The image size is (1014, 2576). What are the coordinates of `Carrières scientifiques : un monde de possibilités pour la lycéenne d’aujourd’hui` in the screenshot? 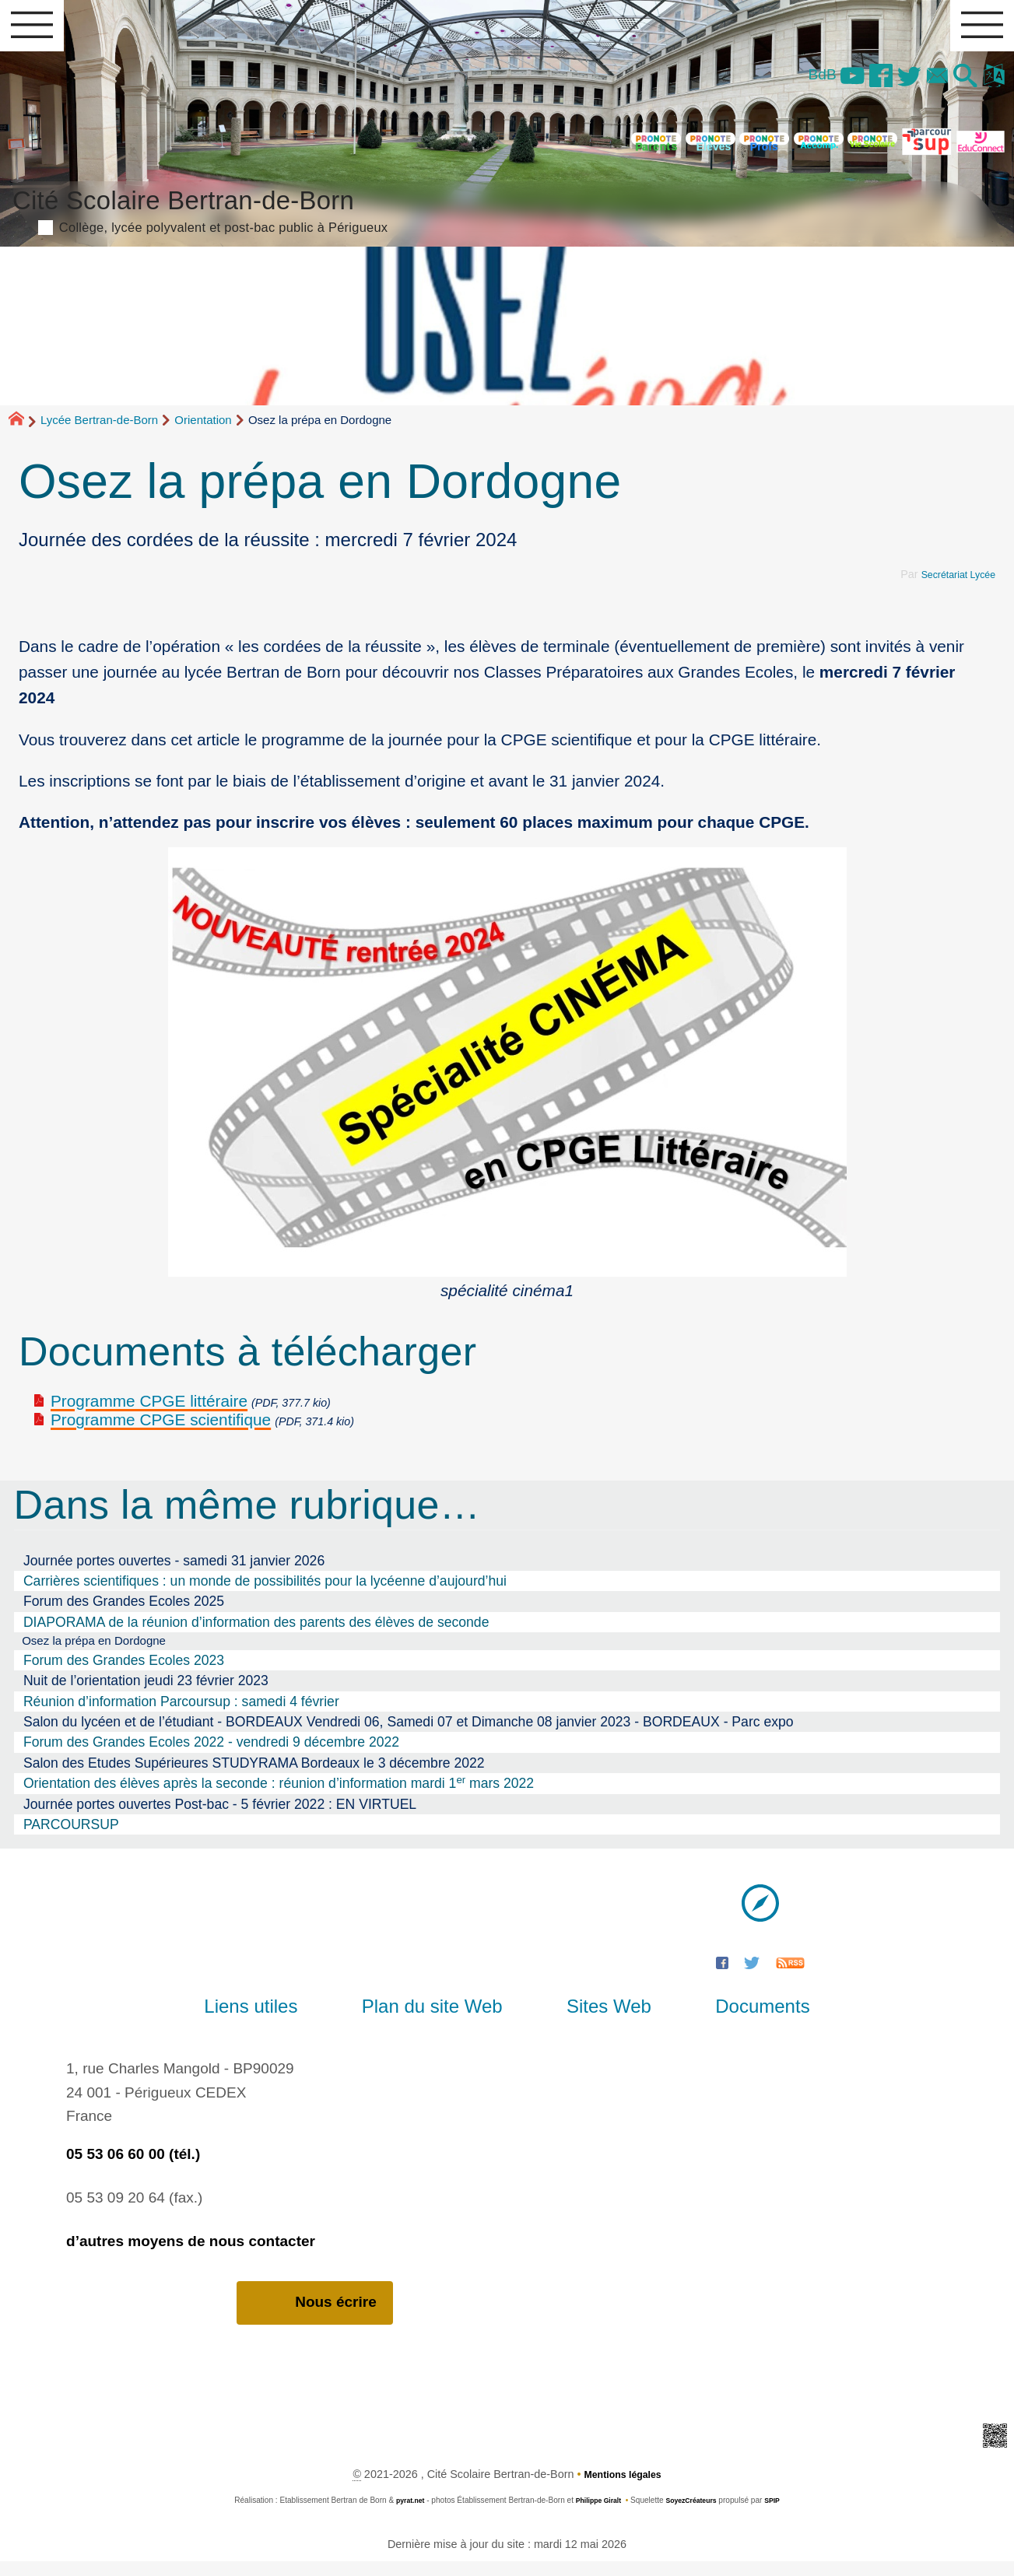 It's located at (265, 1592).